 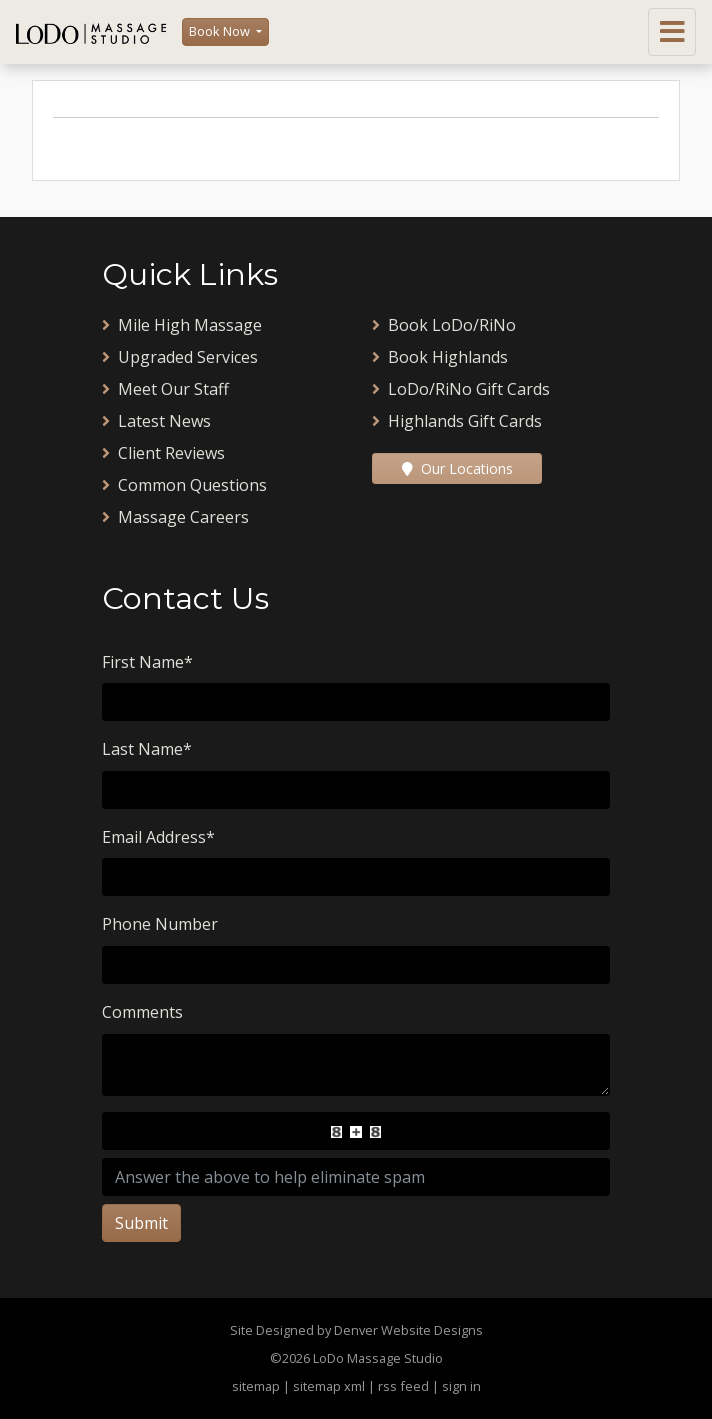 I want to click on Submit, so click(x=141, y=1223).